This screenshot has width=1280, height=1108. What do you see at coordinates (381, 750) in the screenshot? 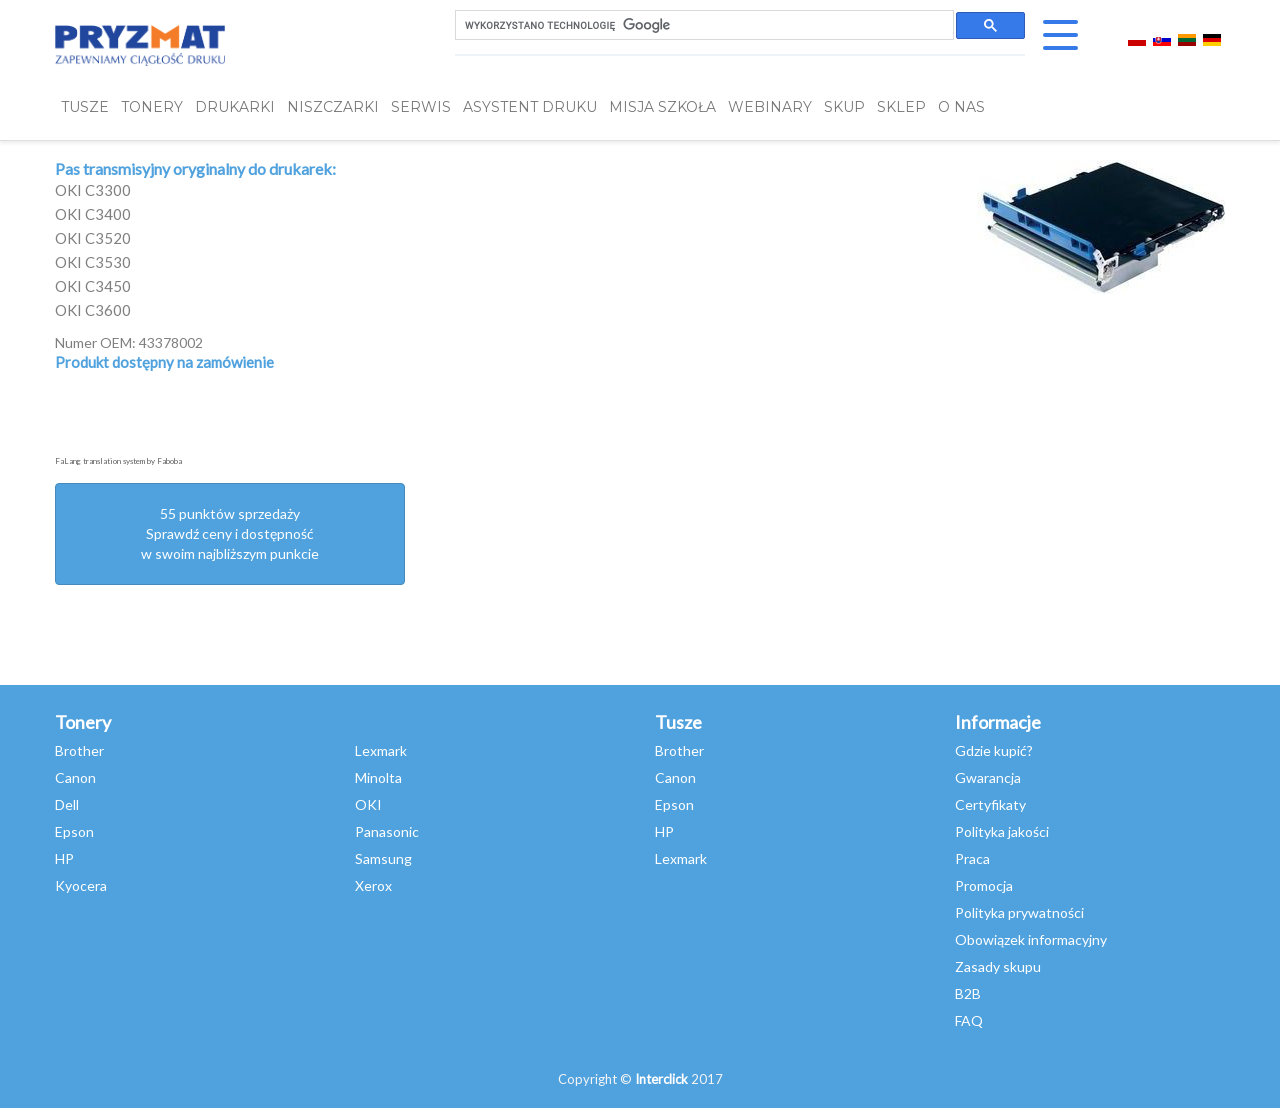
I see `Lexmark` at bounding box center [381, 750].